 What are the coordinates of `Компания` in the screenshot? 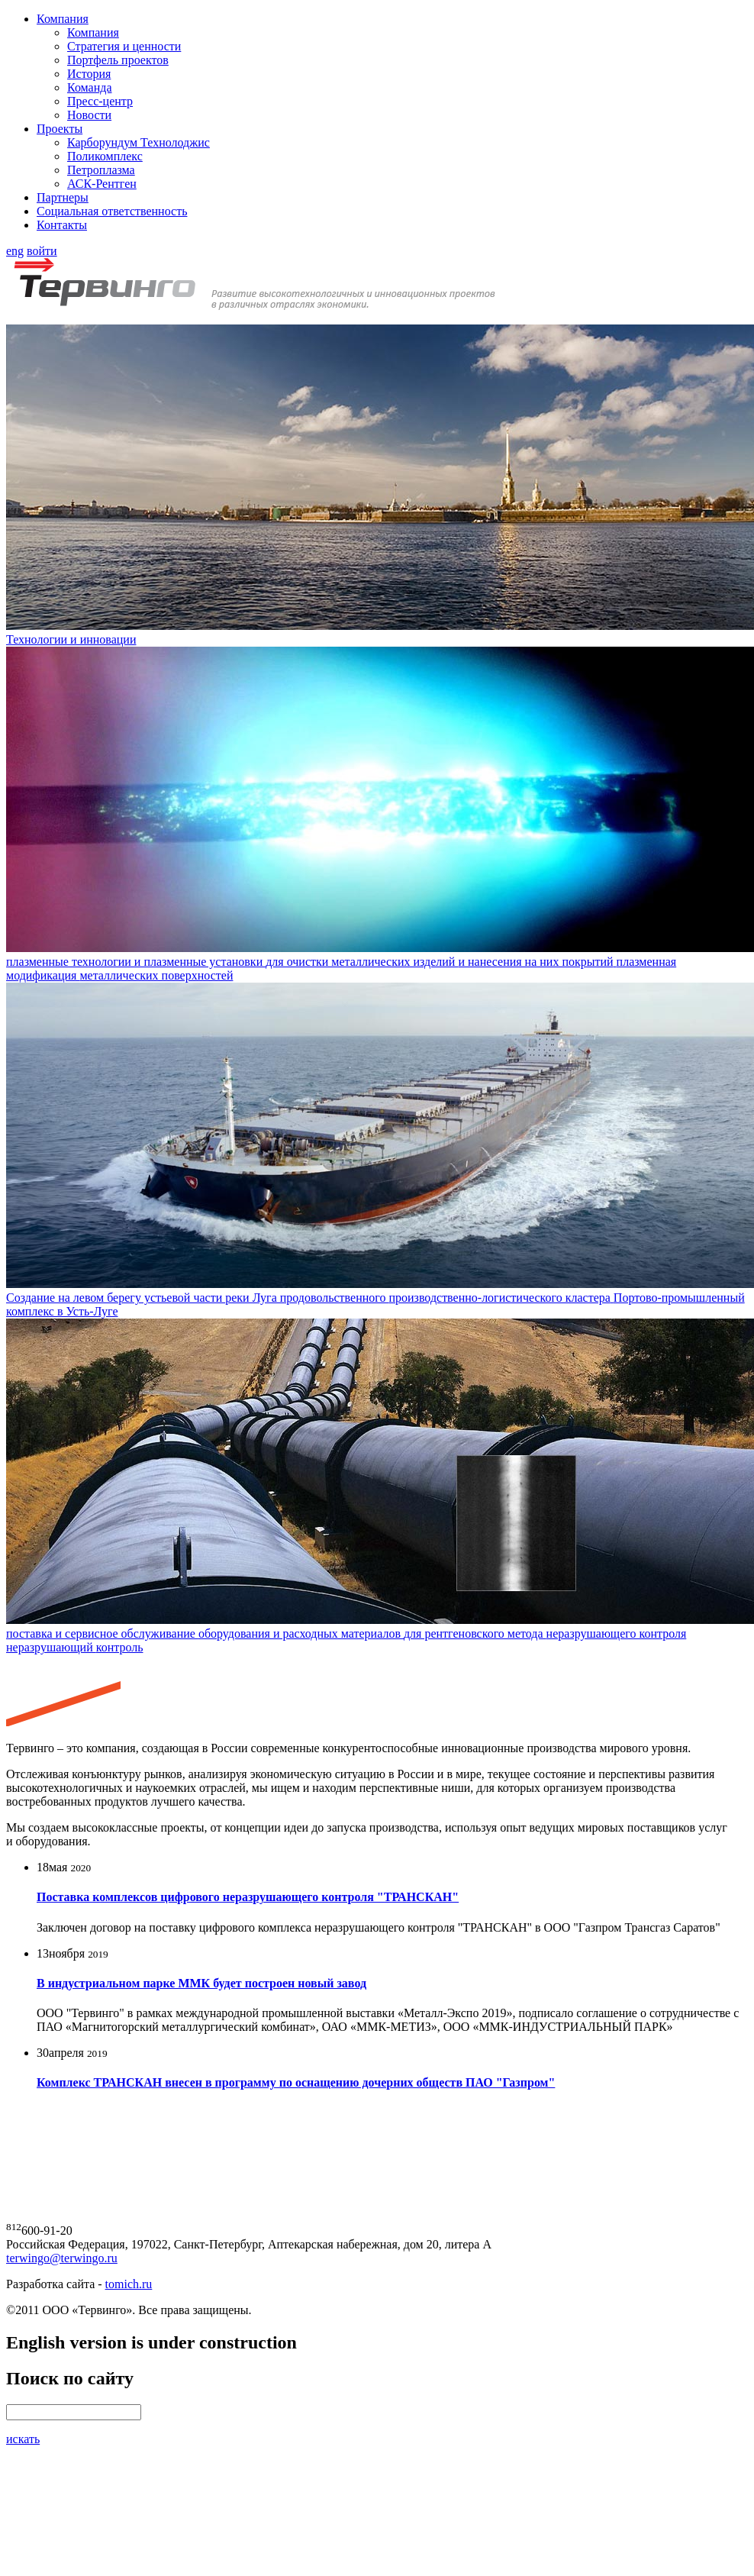 It's located at (63, 18).